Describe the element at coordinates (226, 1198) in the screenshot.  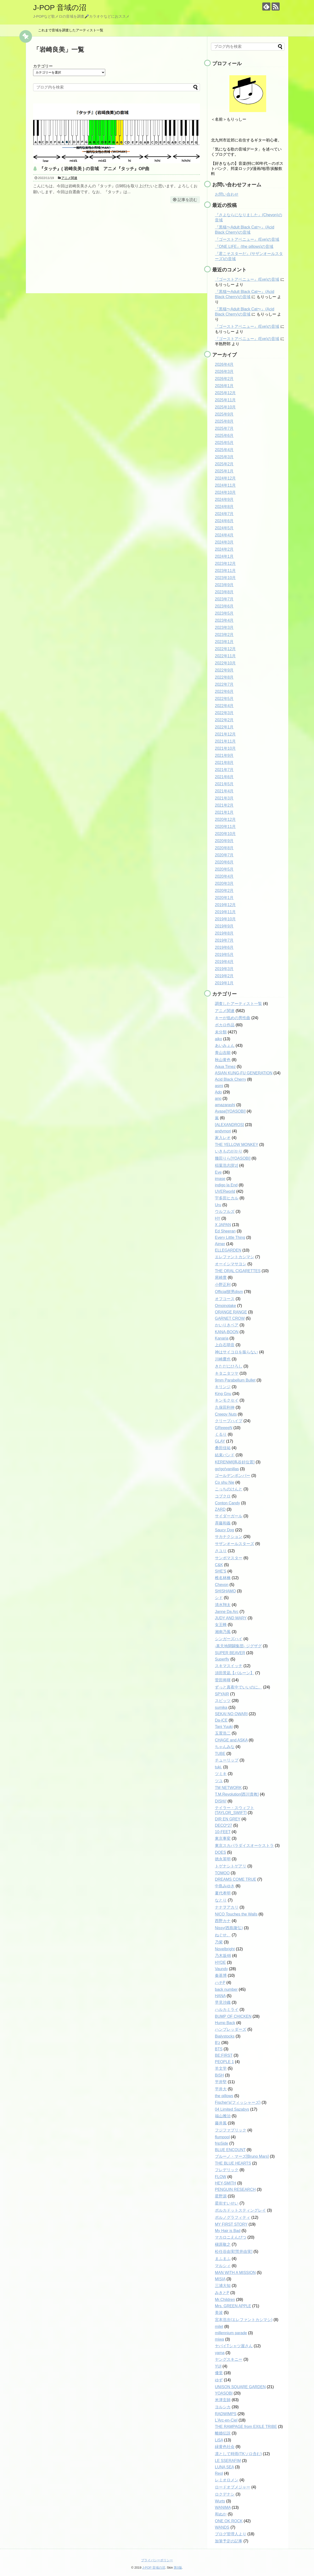
I see `宇多田ヒカル` at that location.